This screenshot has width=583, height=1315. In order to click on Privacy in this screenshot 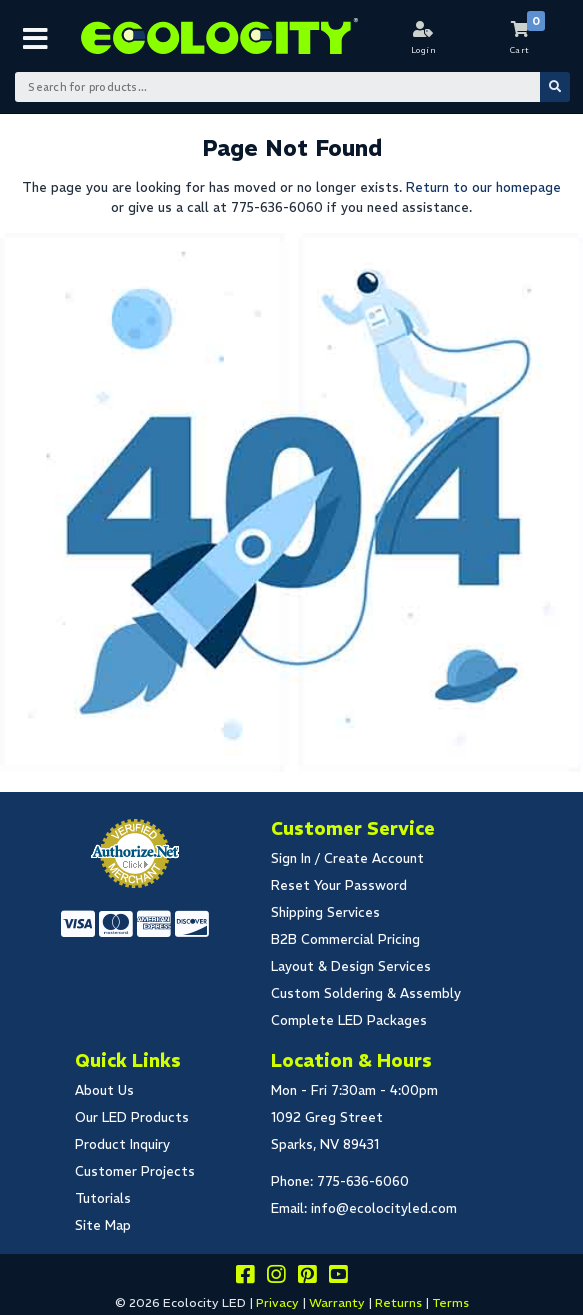, I will do `click(277, 1302)`.